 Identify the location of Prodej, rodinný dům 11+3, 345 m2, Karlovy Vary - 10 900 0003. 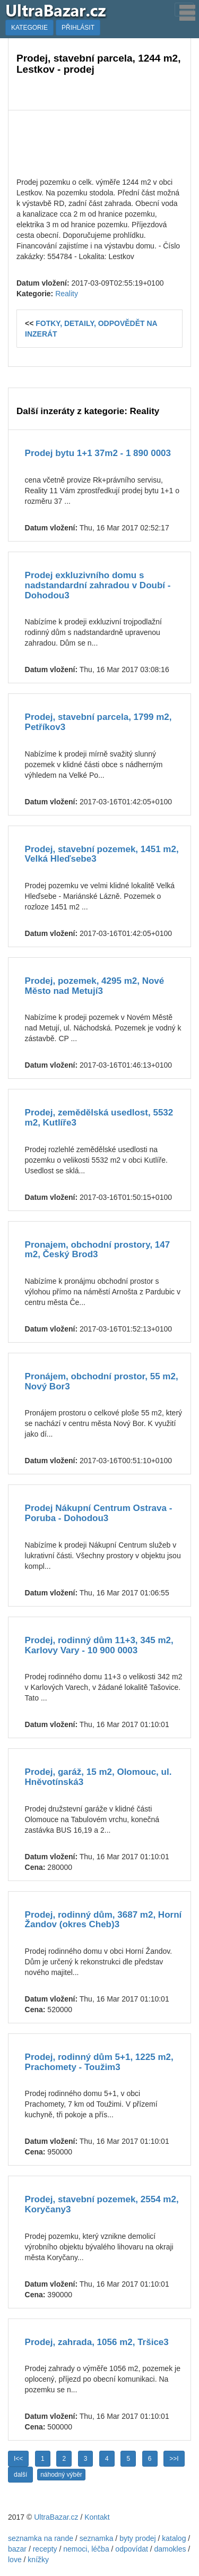
(99, 1645).